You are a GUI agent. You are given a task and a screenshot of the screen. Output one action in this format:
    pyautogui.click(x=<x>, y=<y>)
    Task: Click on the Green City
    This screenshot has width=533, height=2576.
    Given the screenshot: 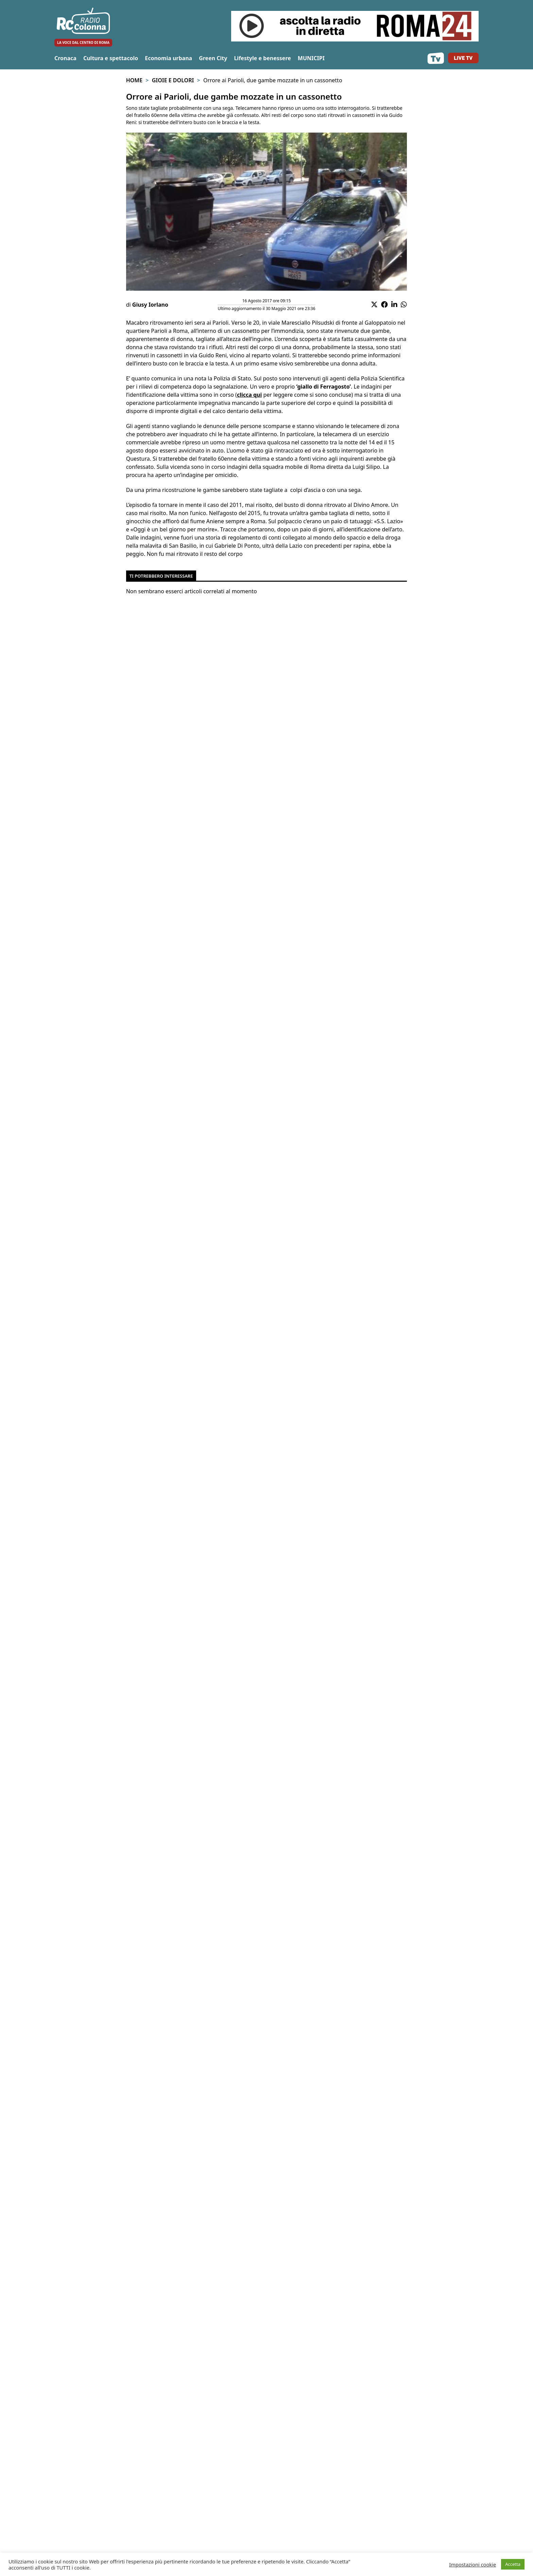 What is the action you would take?
    pyautogui.click(x=213, y=58)
    